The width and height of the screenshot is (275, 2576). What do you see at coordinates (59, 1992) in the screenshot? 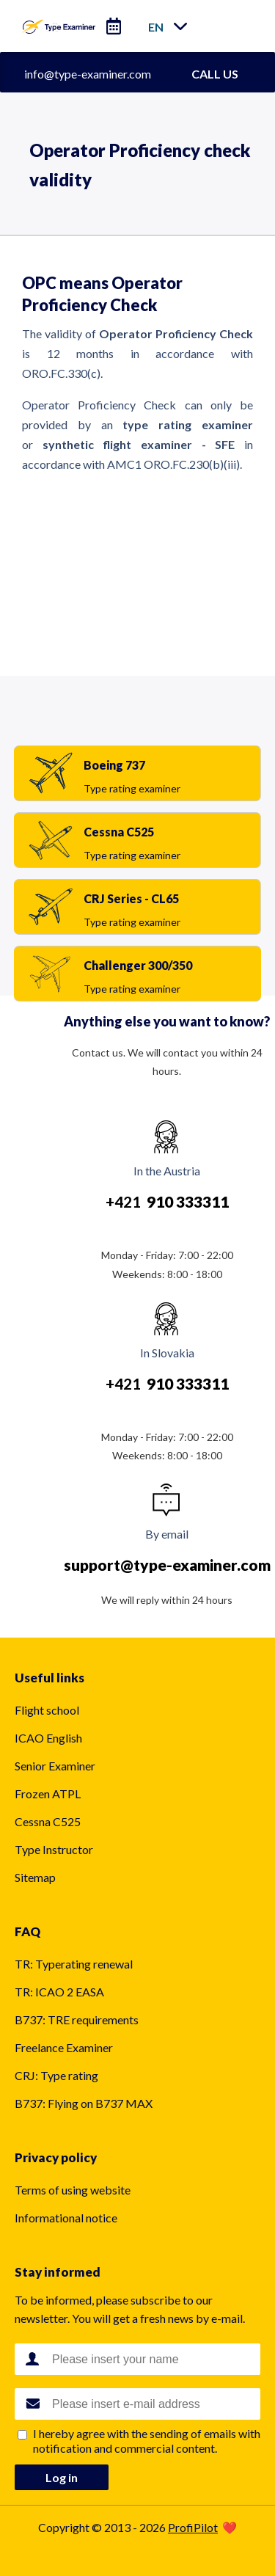
I see `TR: ICAO 2 EASA` at bounding box center [59, 1992].